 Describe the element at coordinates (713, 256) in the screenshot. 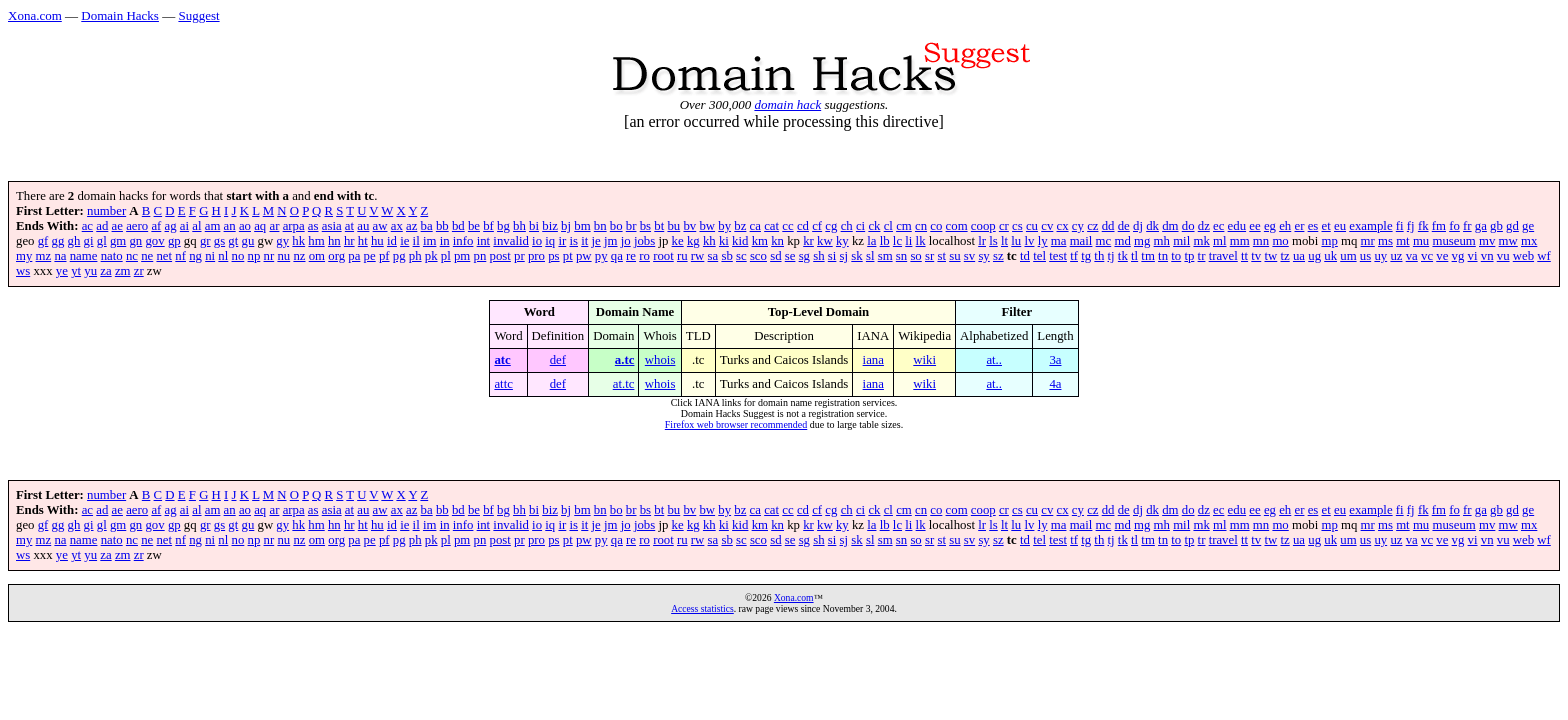

I see `sa` at that location.